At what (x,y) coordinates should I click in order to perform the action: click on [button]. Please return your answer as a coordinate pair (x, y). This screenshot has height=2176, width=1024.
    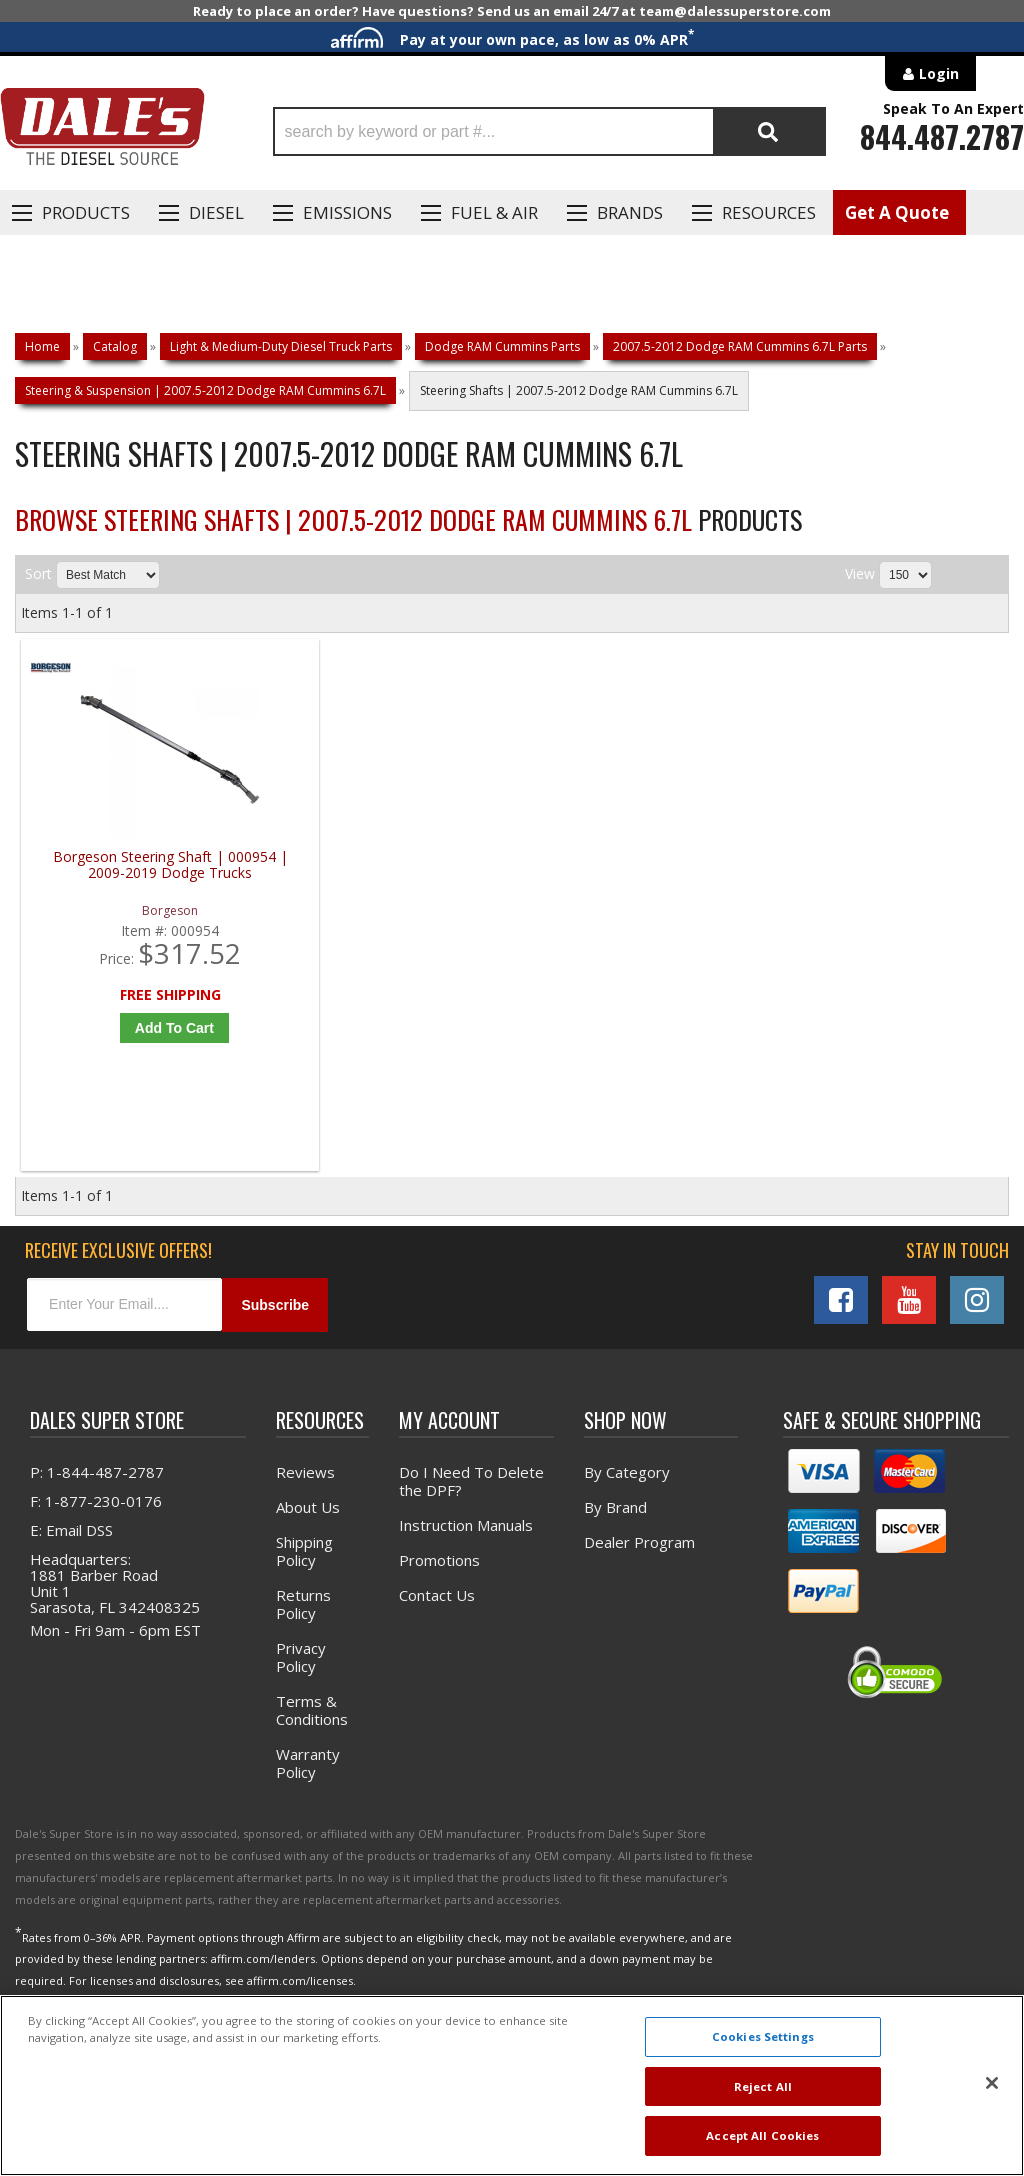
    Looking at the image, I should click on (549, 131).